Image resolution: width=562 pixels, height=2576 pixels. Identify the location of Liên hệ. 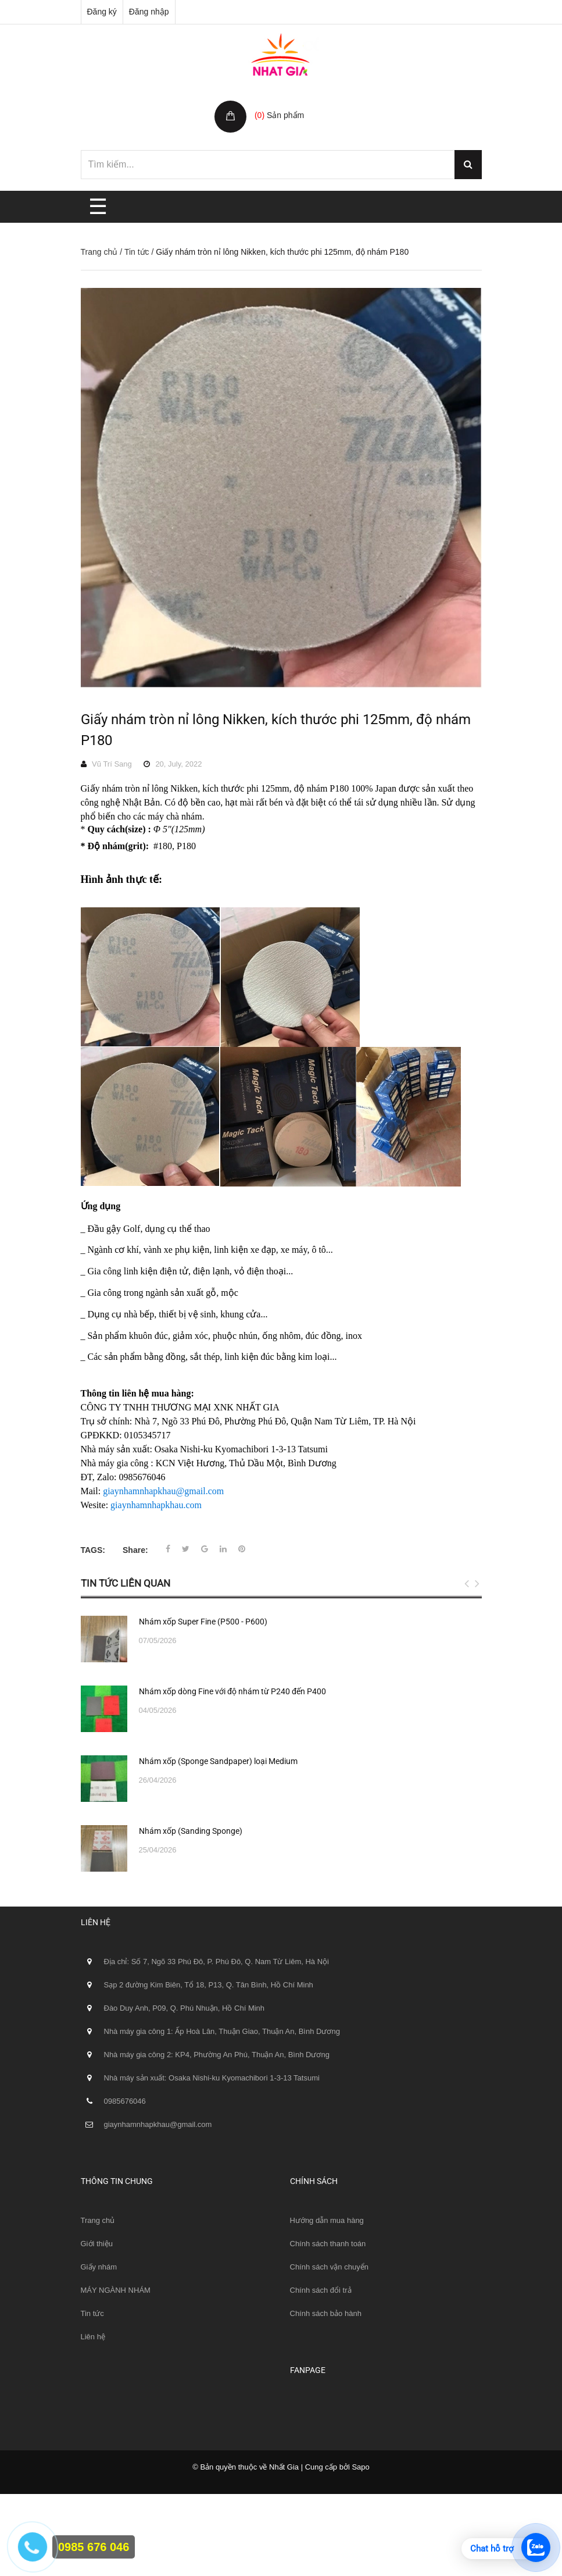
(93, 2336).